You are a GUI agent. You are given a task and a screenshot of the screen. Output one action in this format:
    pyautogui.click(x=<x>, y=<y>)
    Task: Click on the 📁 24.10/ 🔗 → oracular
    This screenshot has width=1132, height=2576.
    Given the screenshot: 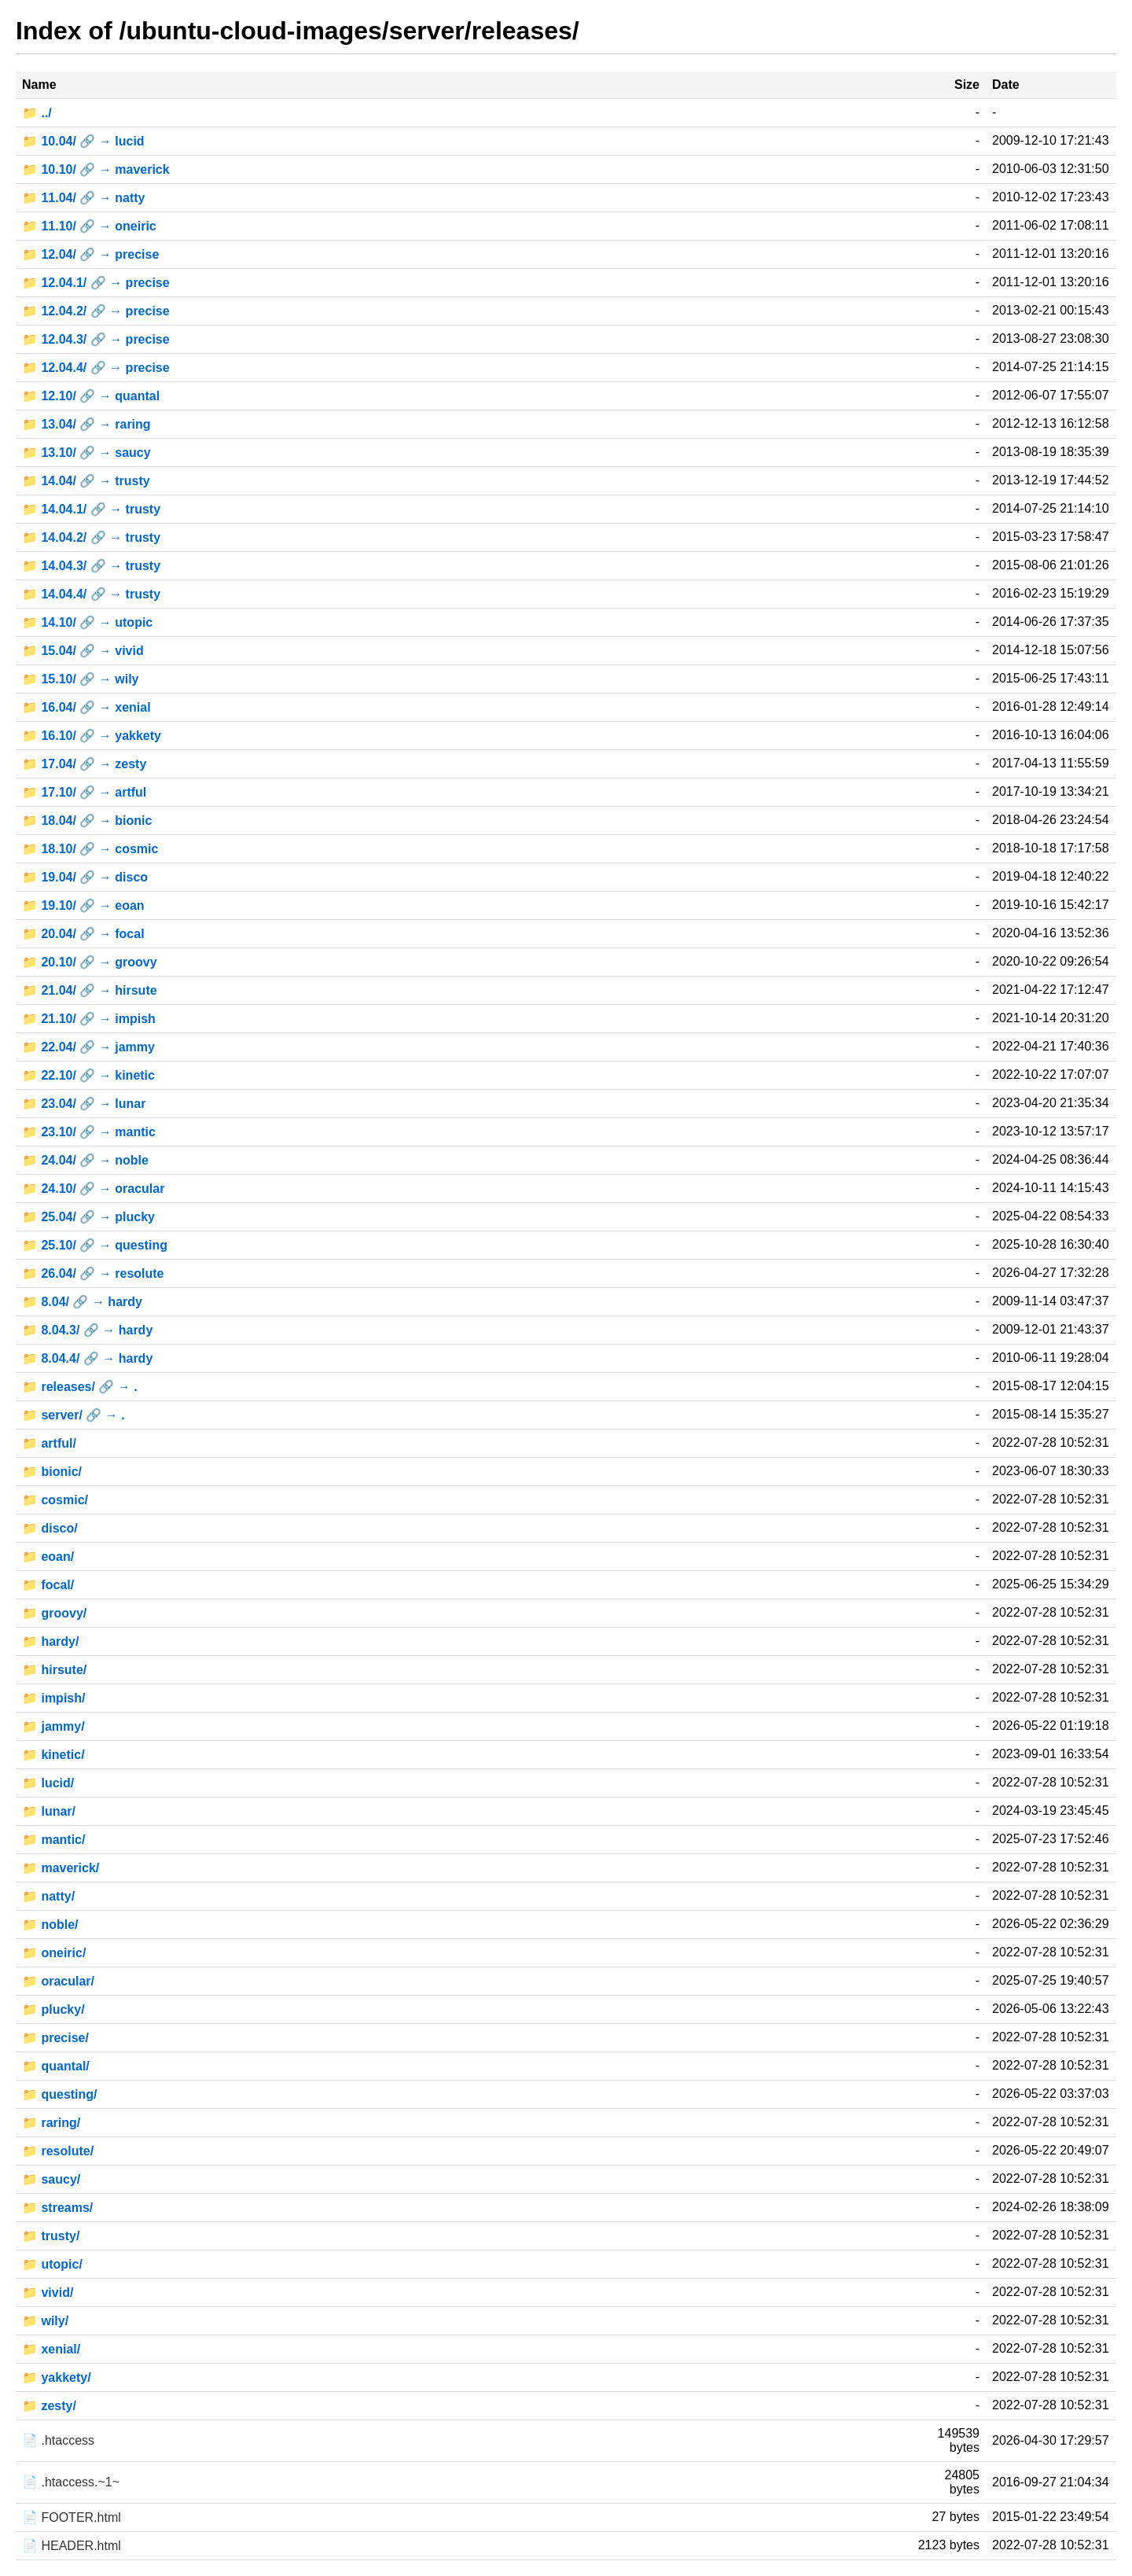 What is the action you would take?
    pyautogui.click(x=93, y=1188)
    